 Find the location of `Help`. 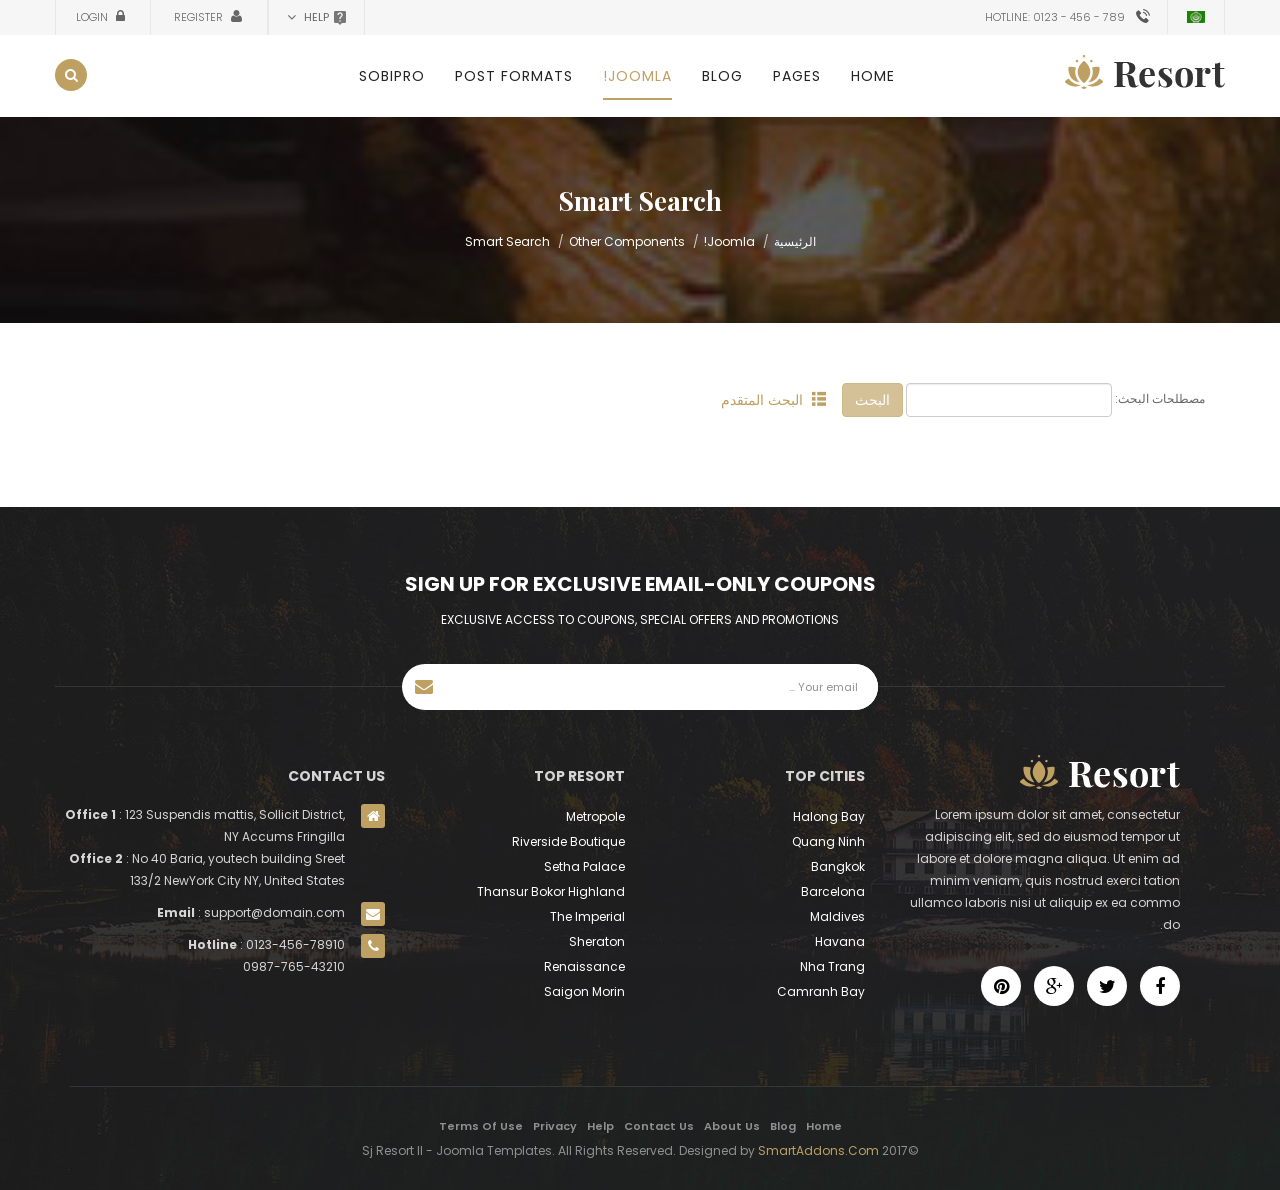

Help is located at coordinates (600, 1126).